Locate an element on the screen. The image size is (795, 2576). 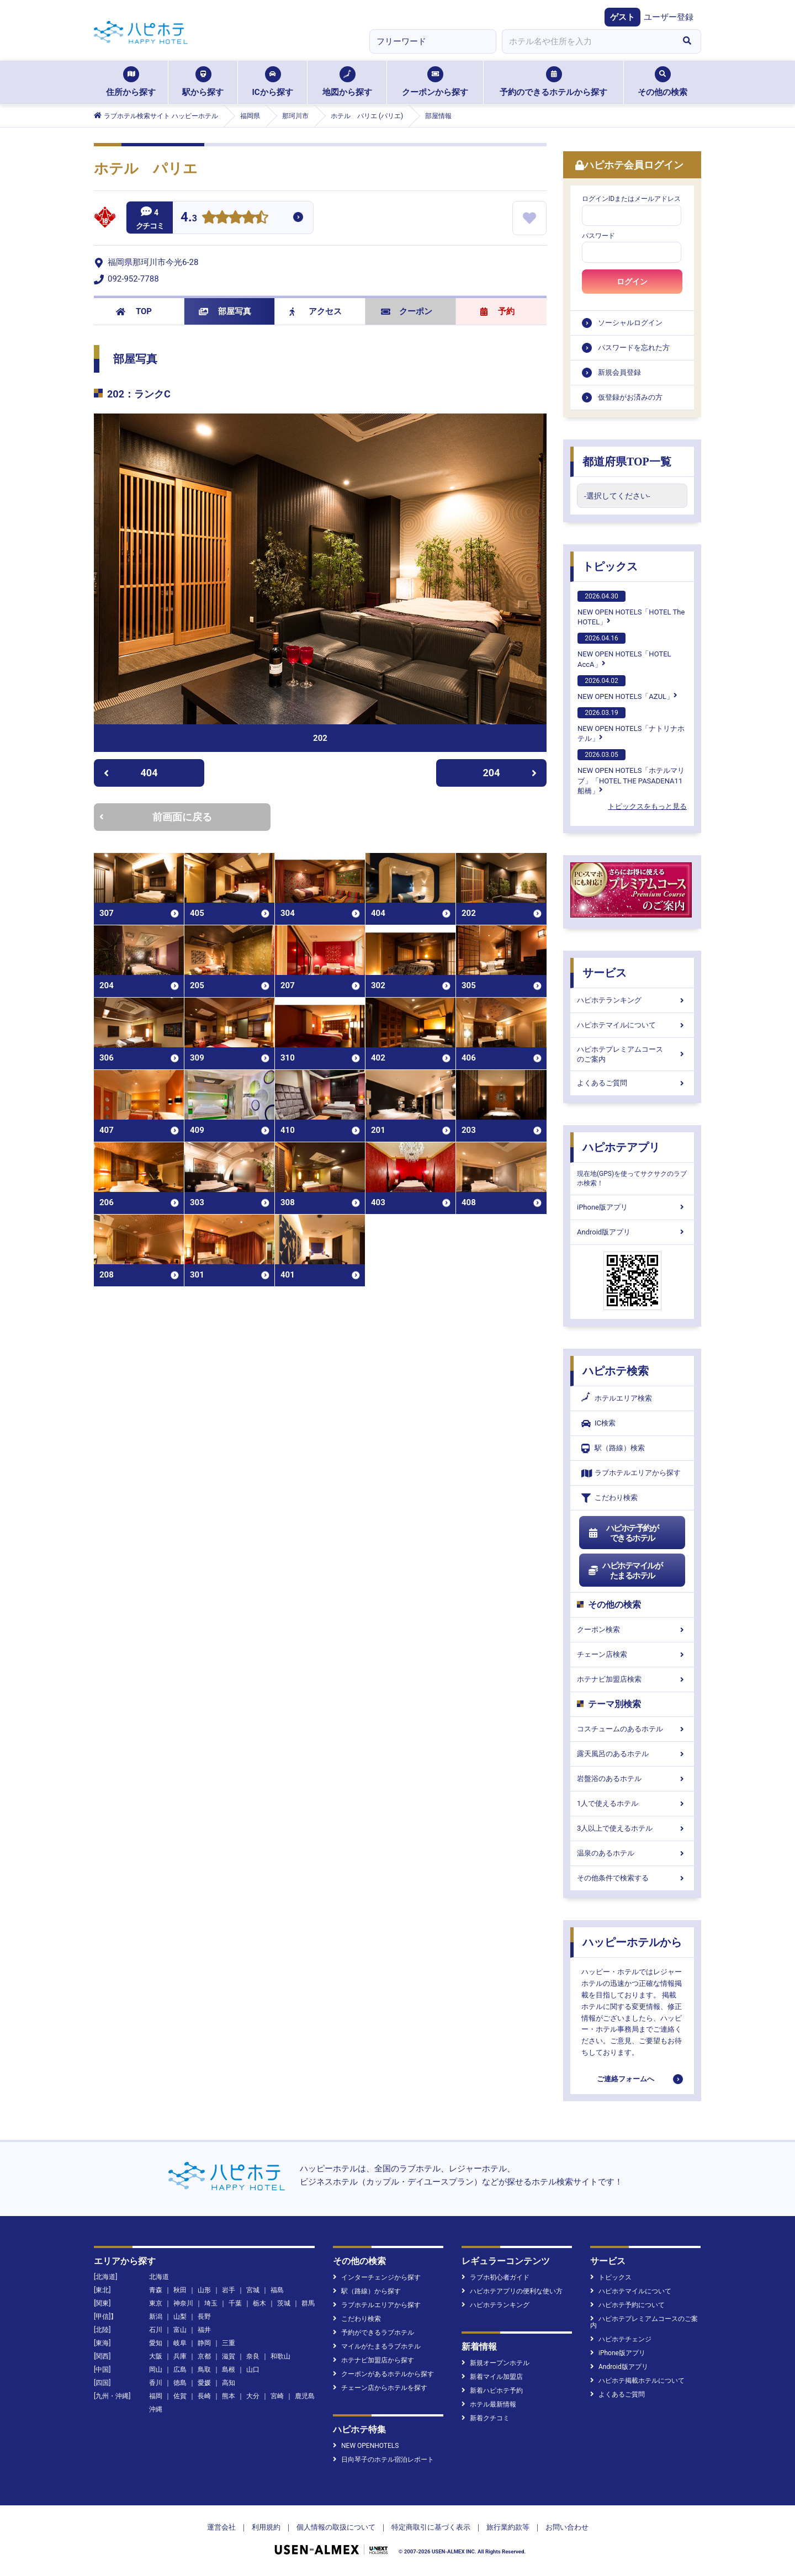
群馬 is located at coordinates (308, 2303).